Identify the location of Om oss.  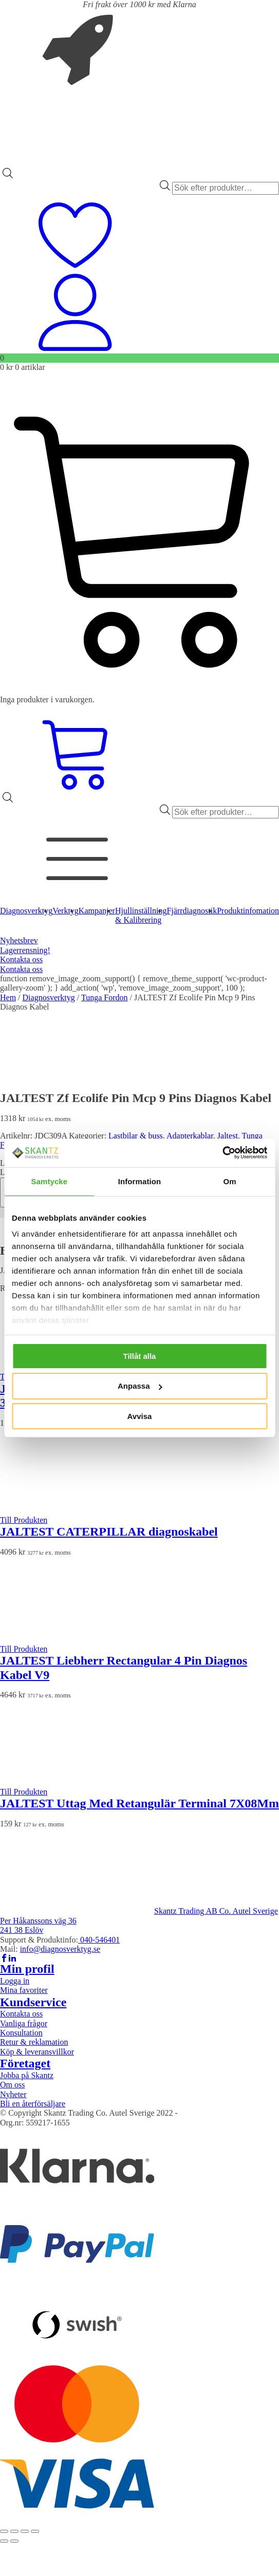
(12, 2084).